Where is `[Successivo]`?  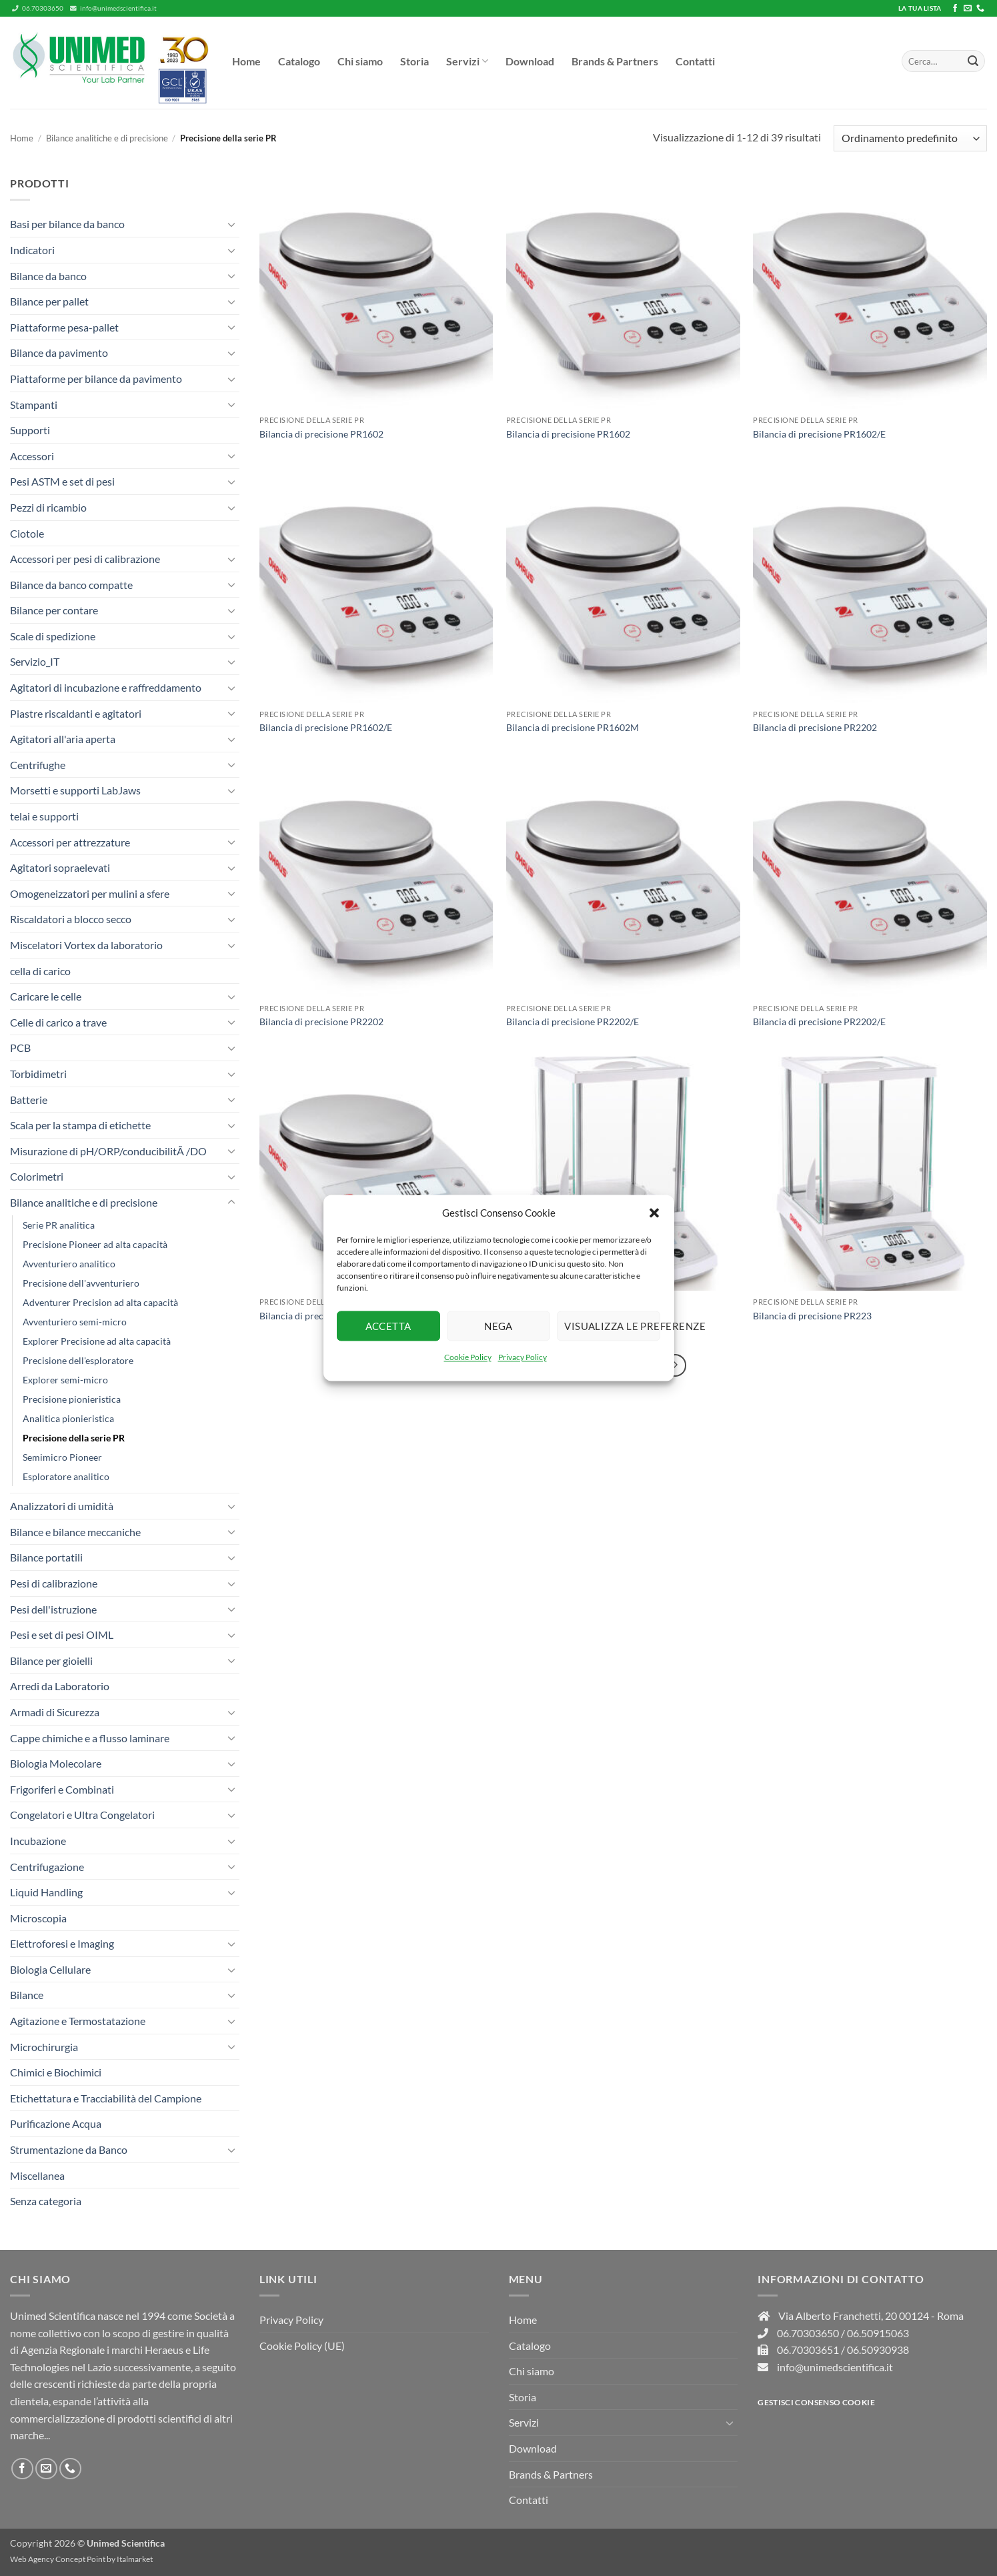
[Successivo] is located at coordinates (675, 1365).